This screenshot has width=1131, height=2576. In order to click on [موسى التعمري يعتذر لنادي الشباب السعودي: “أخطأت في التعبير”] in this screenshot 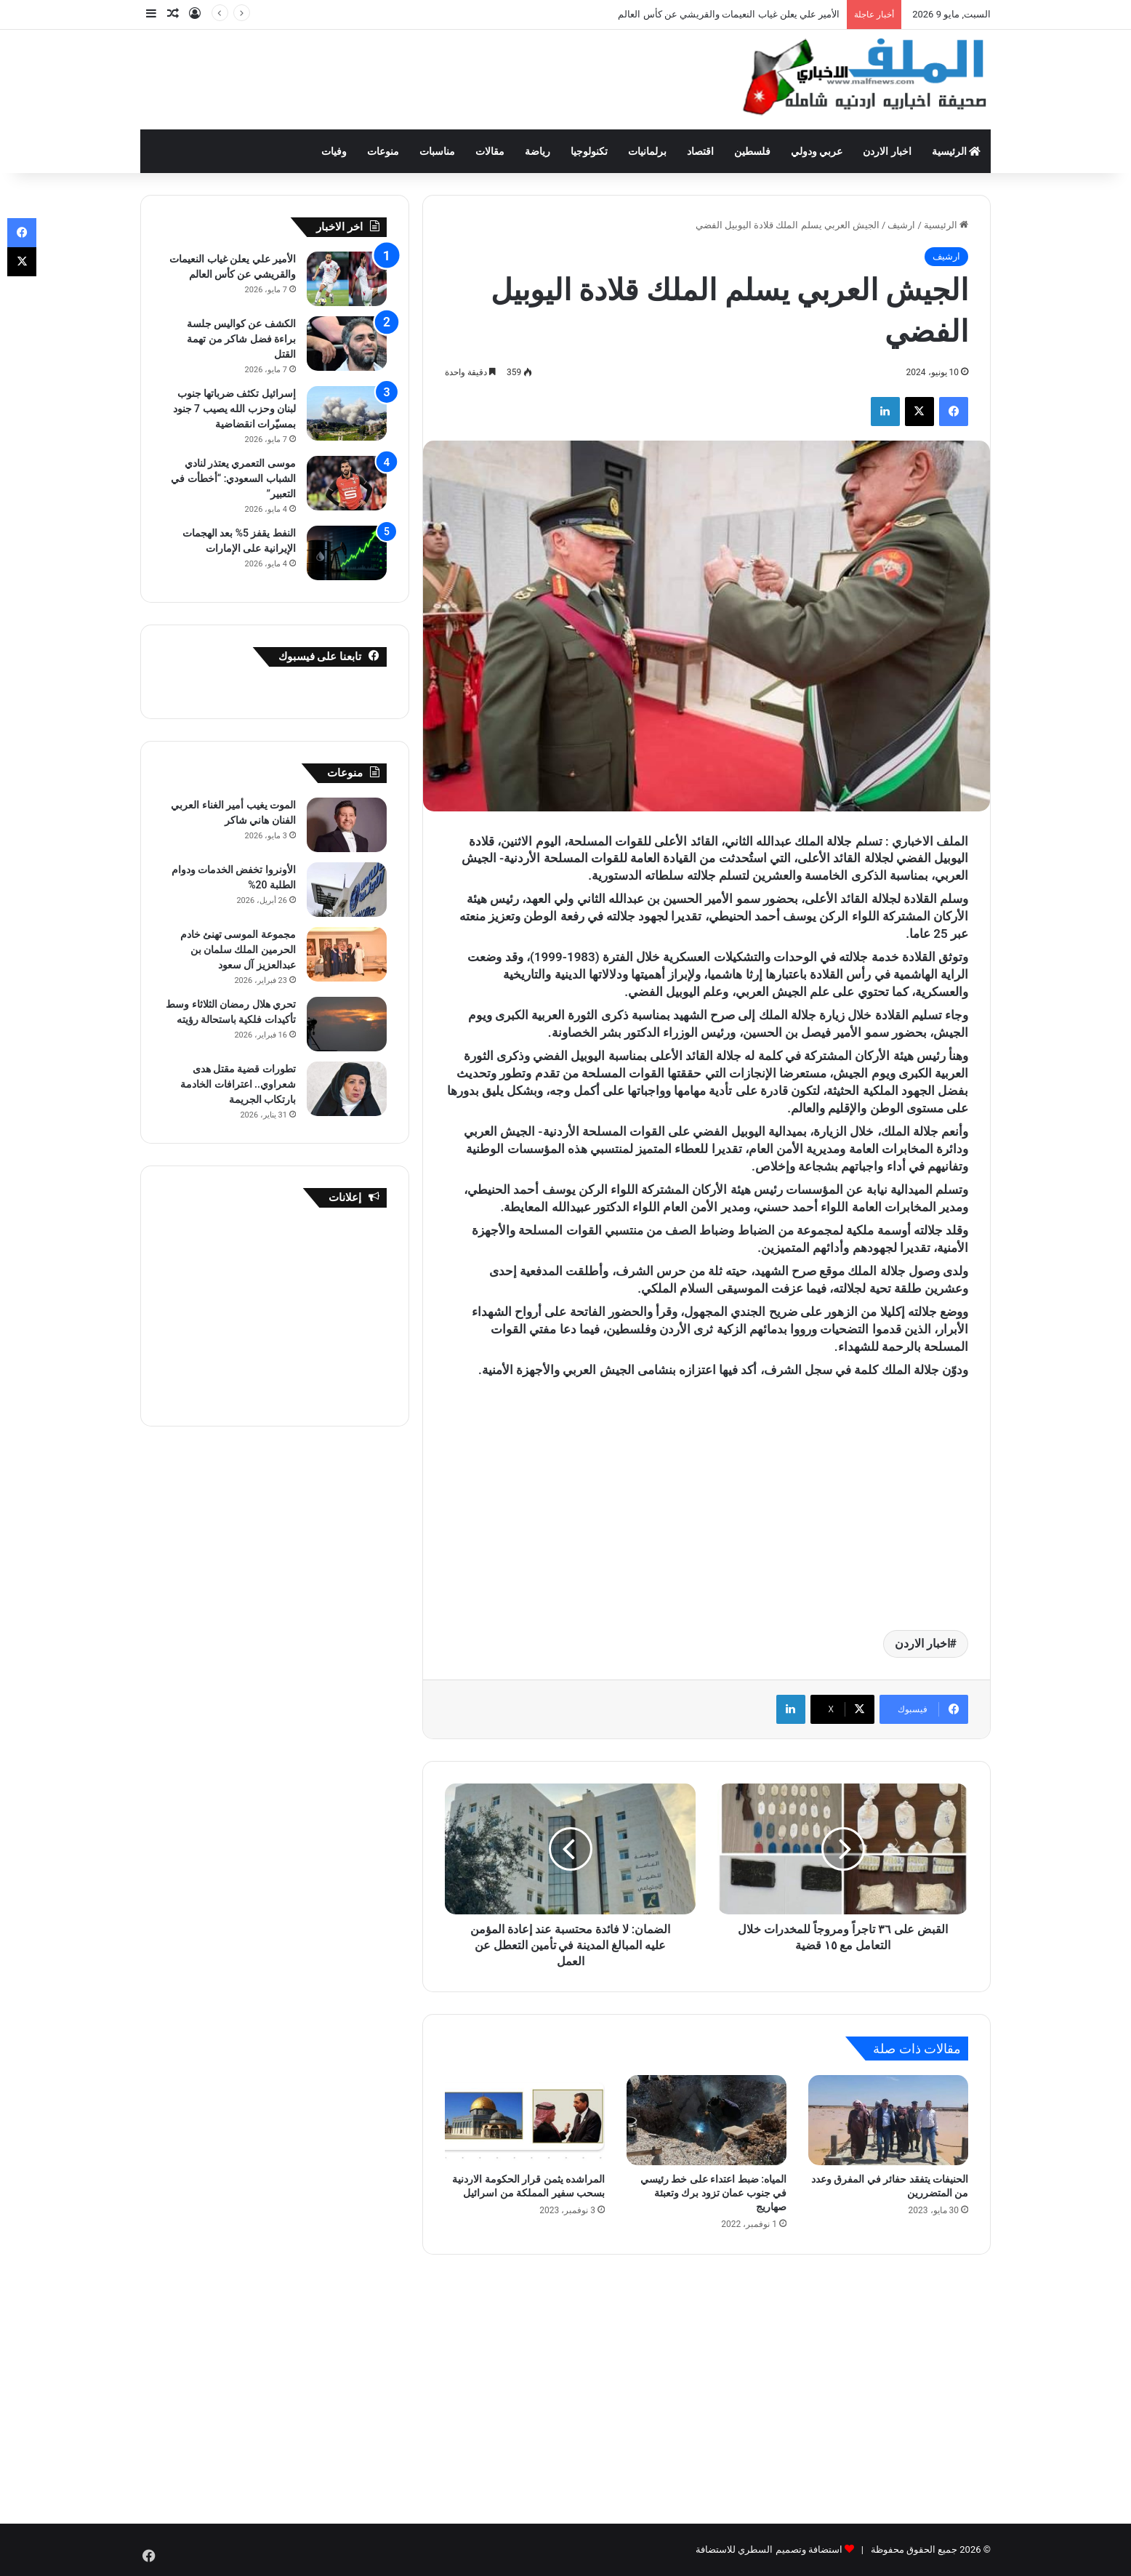, I will do `click(347, 483)`.